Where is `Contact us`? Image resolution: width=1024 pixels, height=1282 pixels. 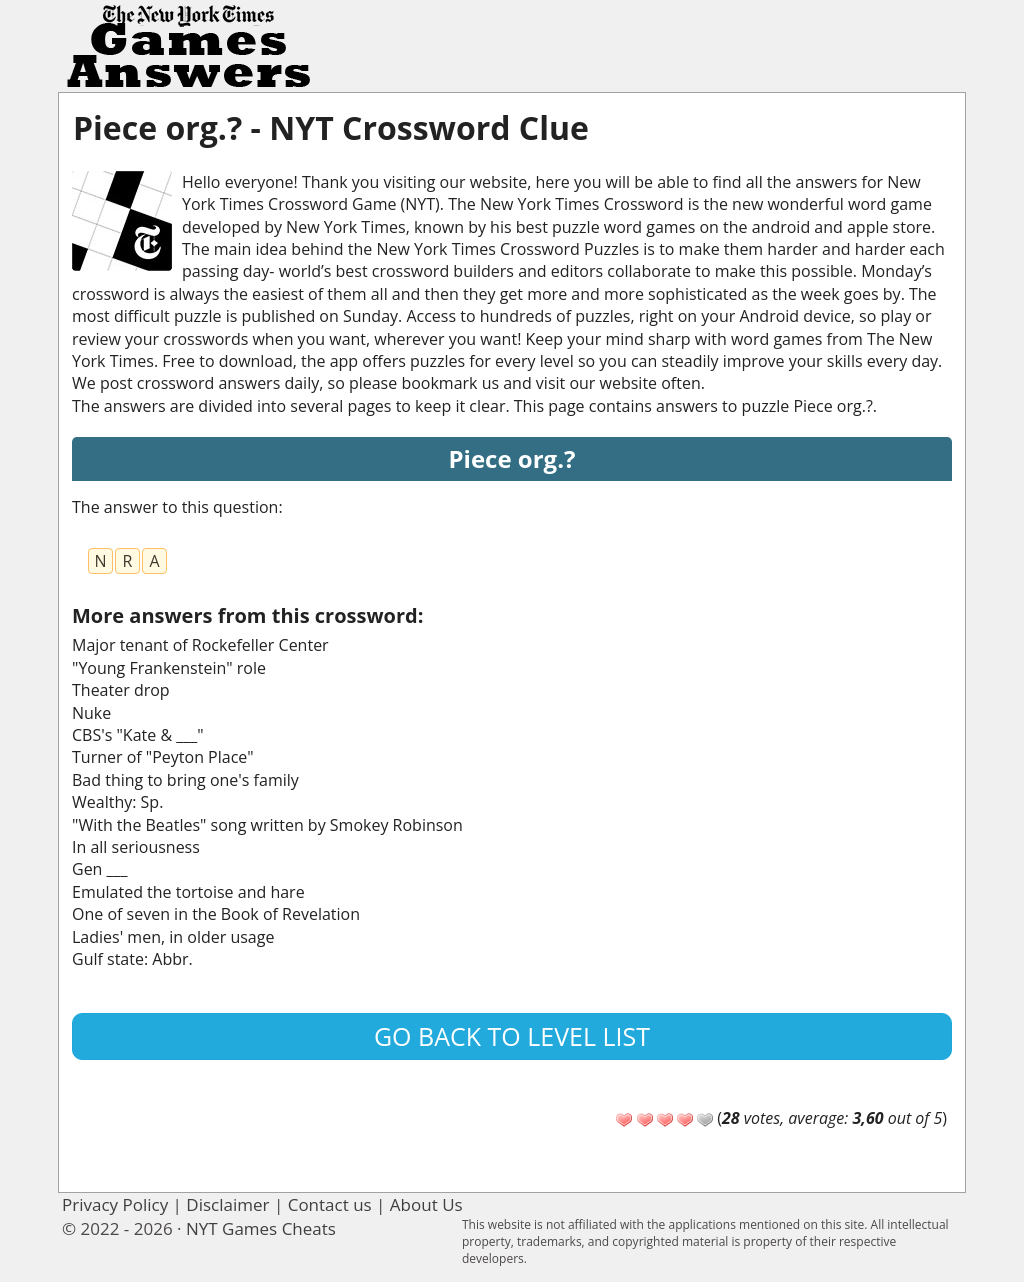
Contact us is located at coordinates (330, 1204).